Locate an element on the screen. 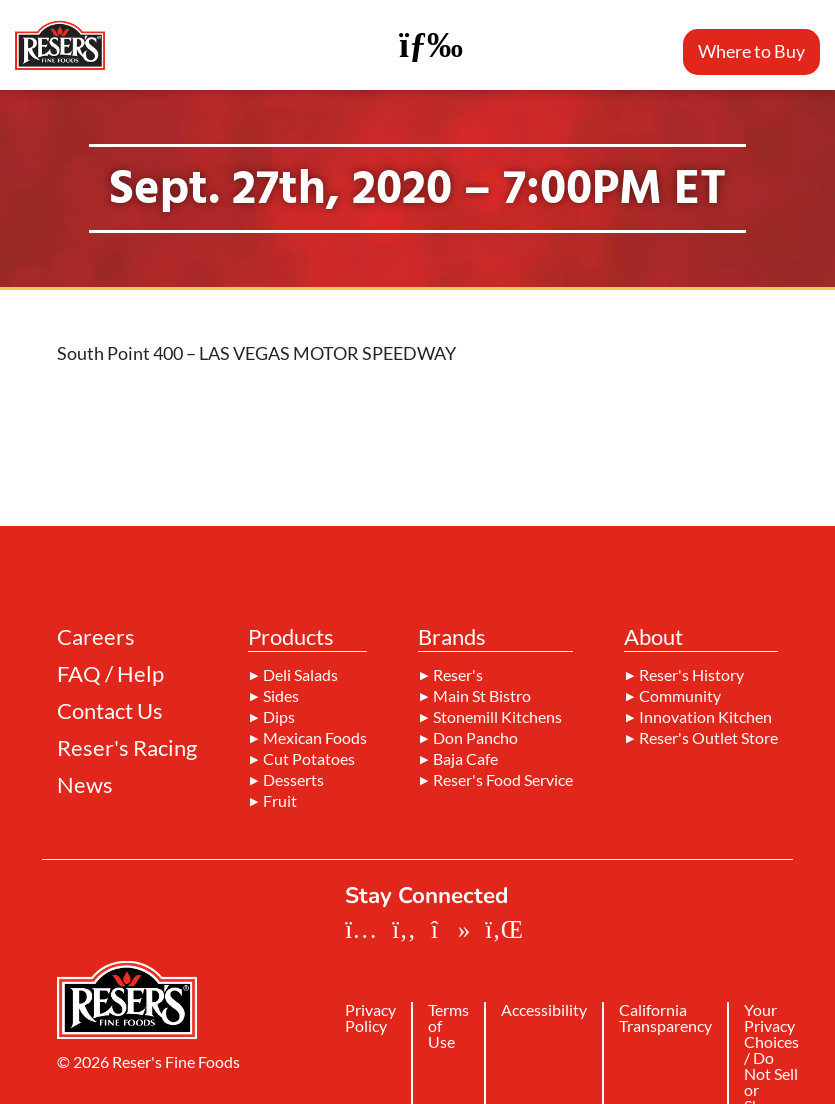 Image resolution: width=835 pixels, height=1104 pixels. News is located at coordinates (85, 785).